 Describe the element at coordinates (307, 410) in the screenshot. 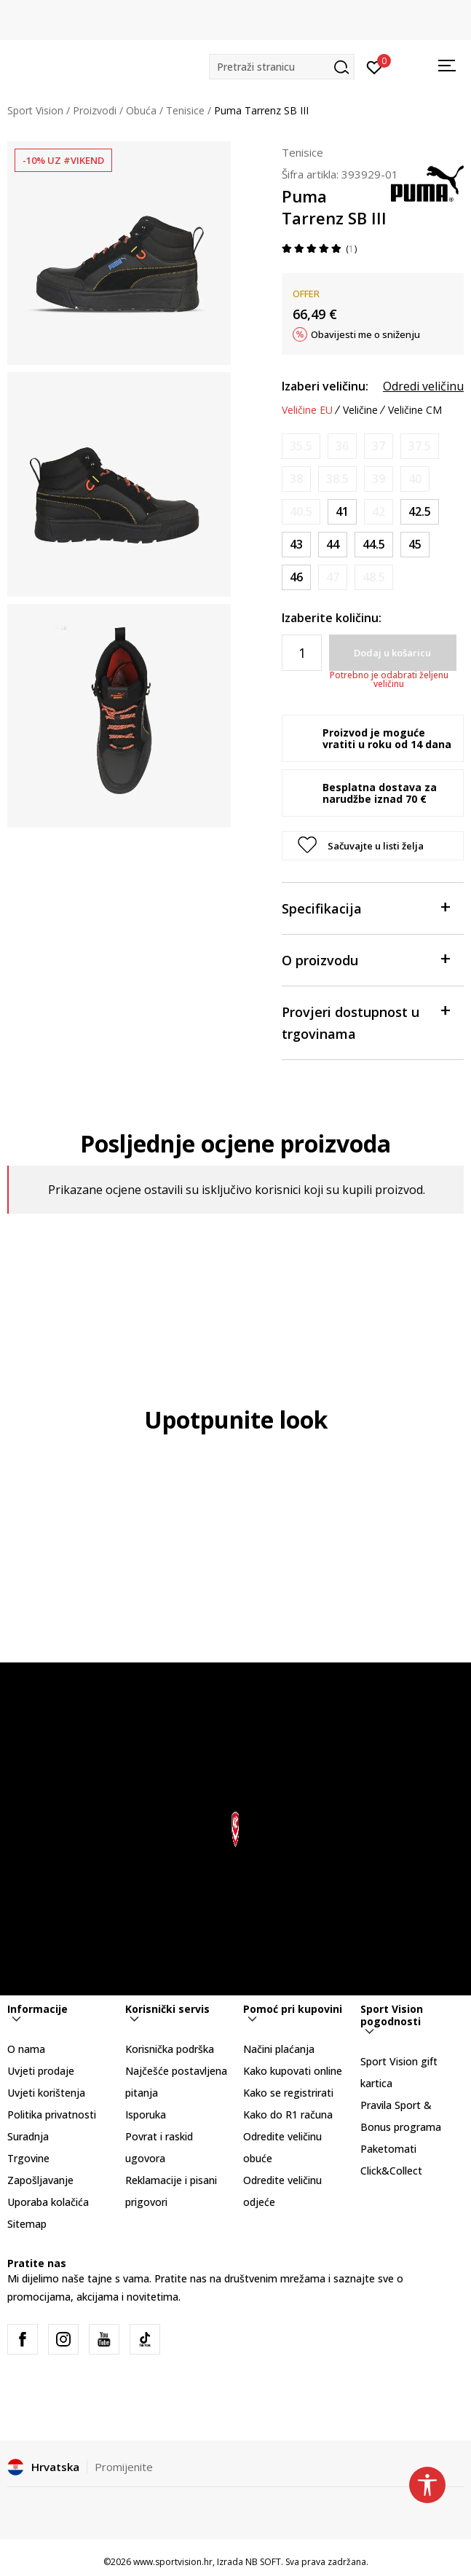

I see `Veličine EU [button]` at that location.